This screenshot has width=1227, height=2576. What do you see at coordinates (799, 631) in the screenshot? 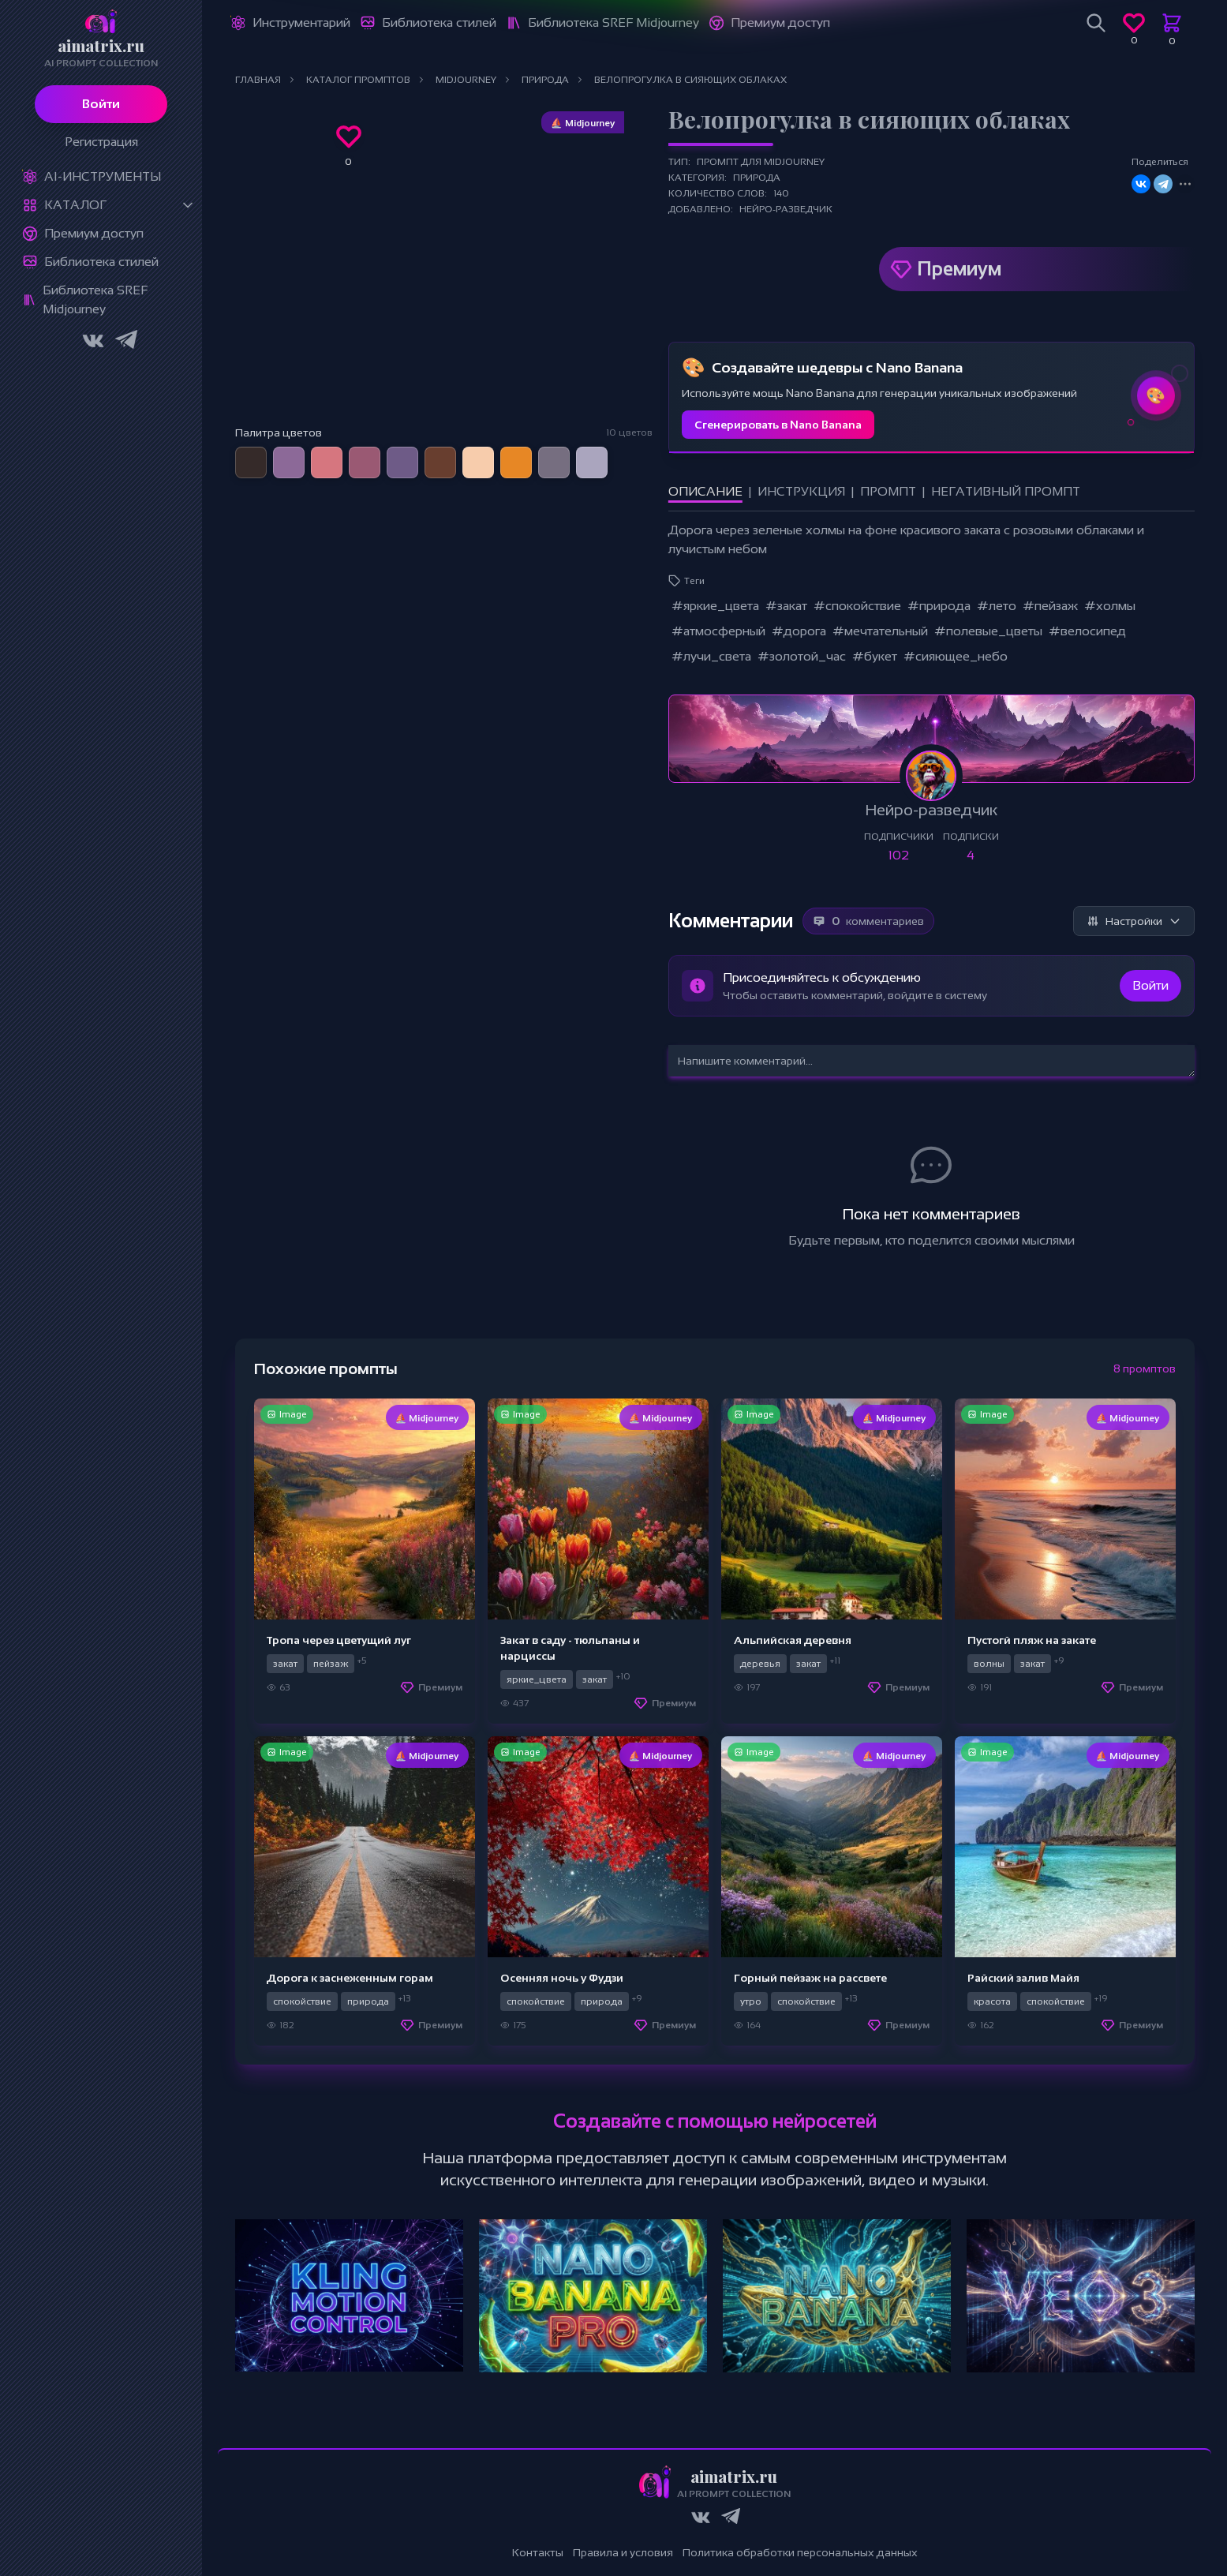
I see `#дорога` at bounding box center [799, 631].